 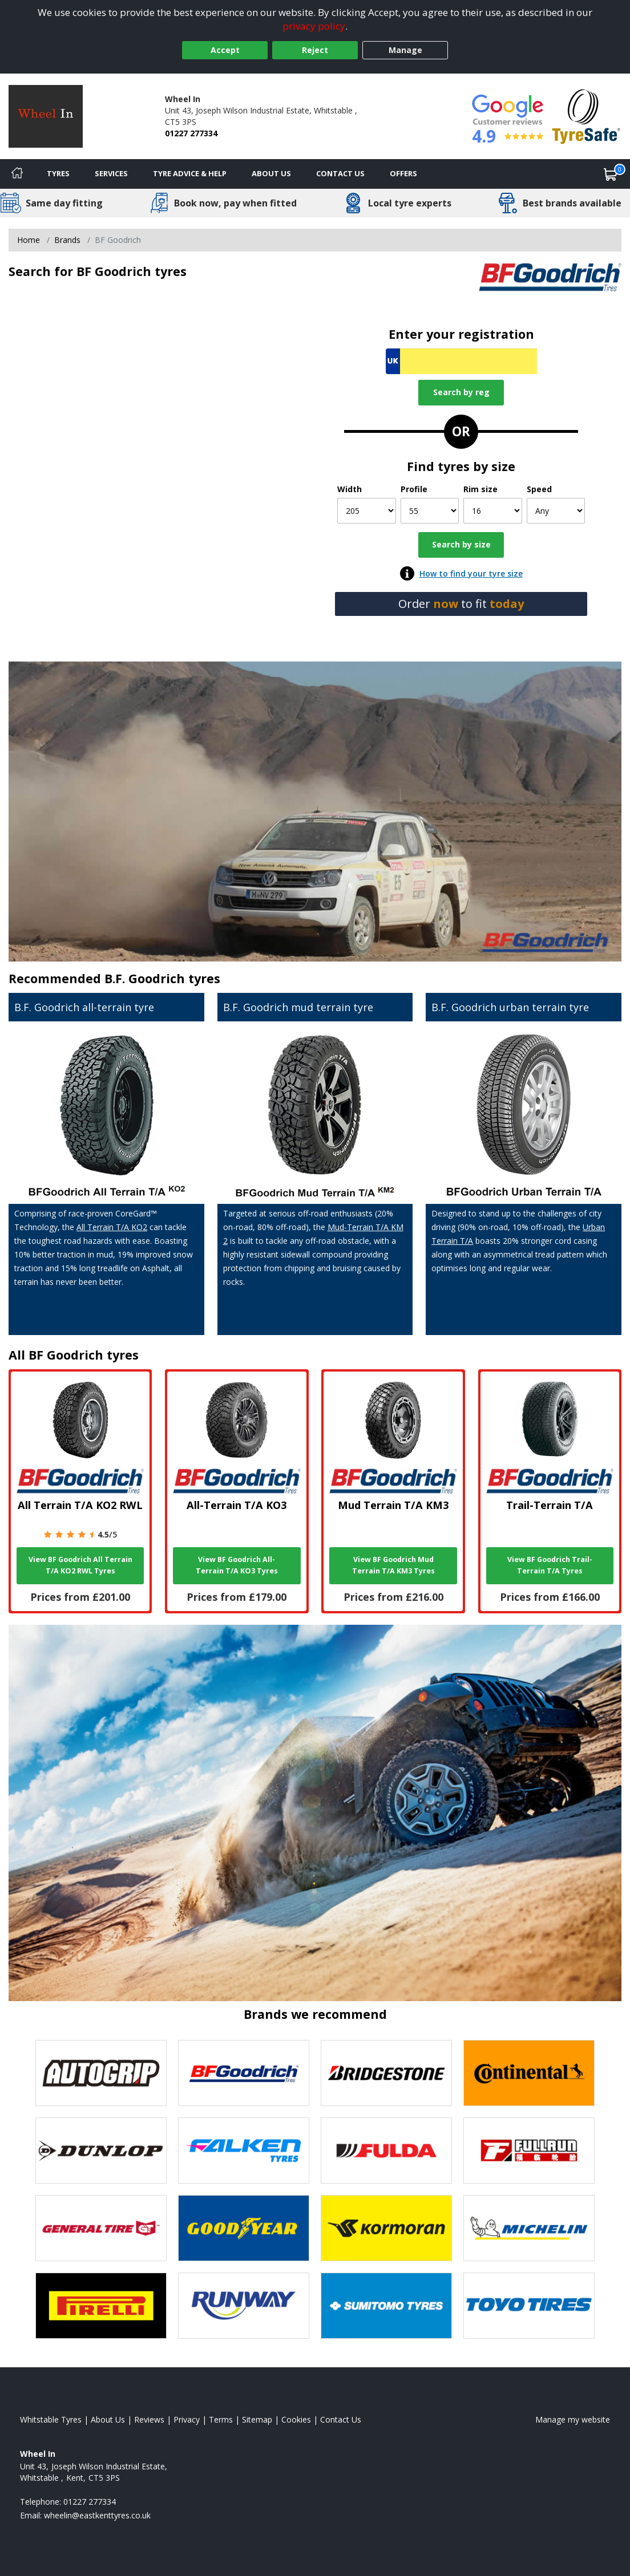 What do you see at coordinates (28, 239) in the screenshot?
I see `Home [View Home page]` at bounding box center [28, 239].